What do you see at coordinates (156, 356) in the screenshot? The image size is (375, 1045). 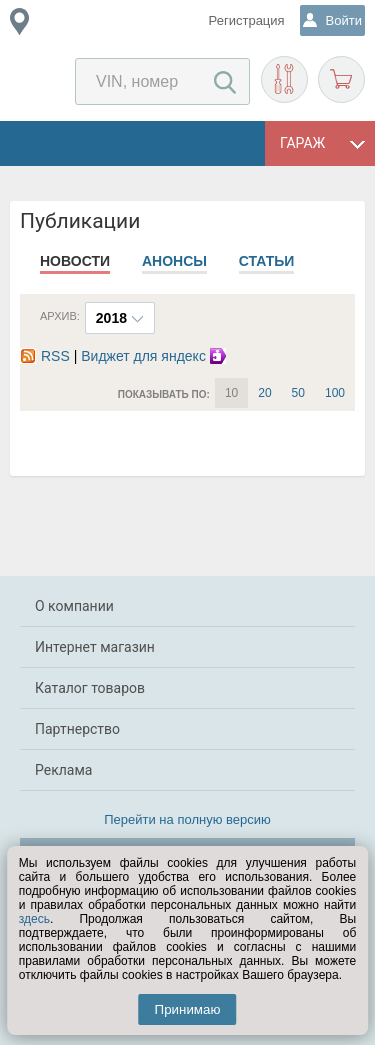 I see `Виджет для яндекс` at bounding box center [156, 356].